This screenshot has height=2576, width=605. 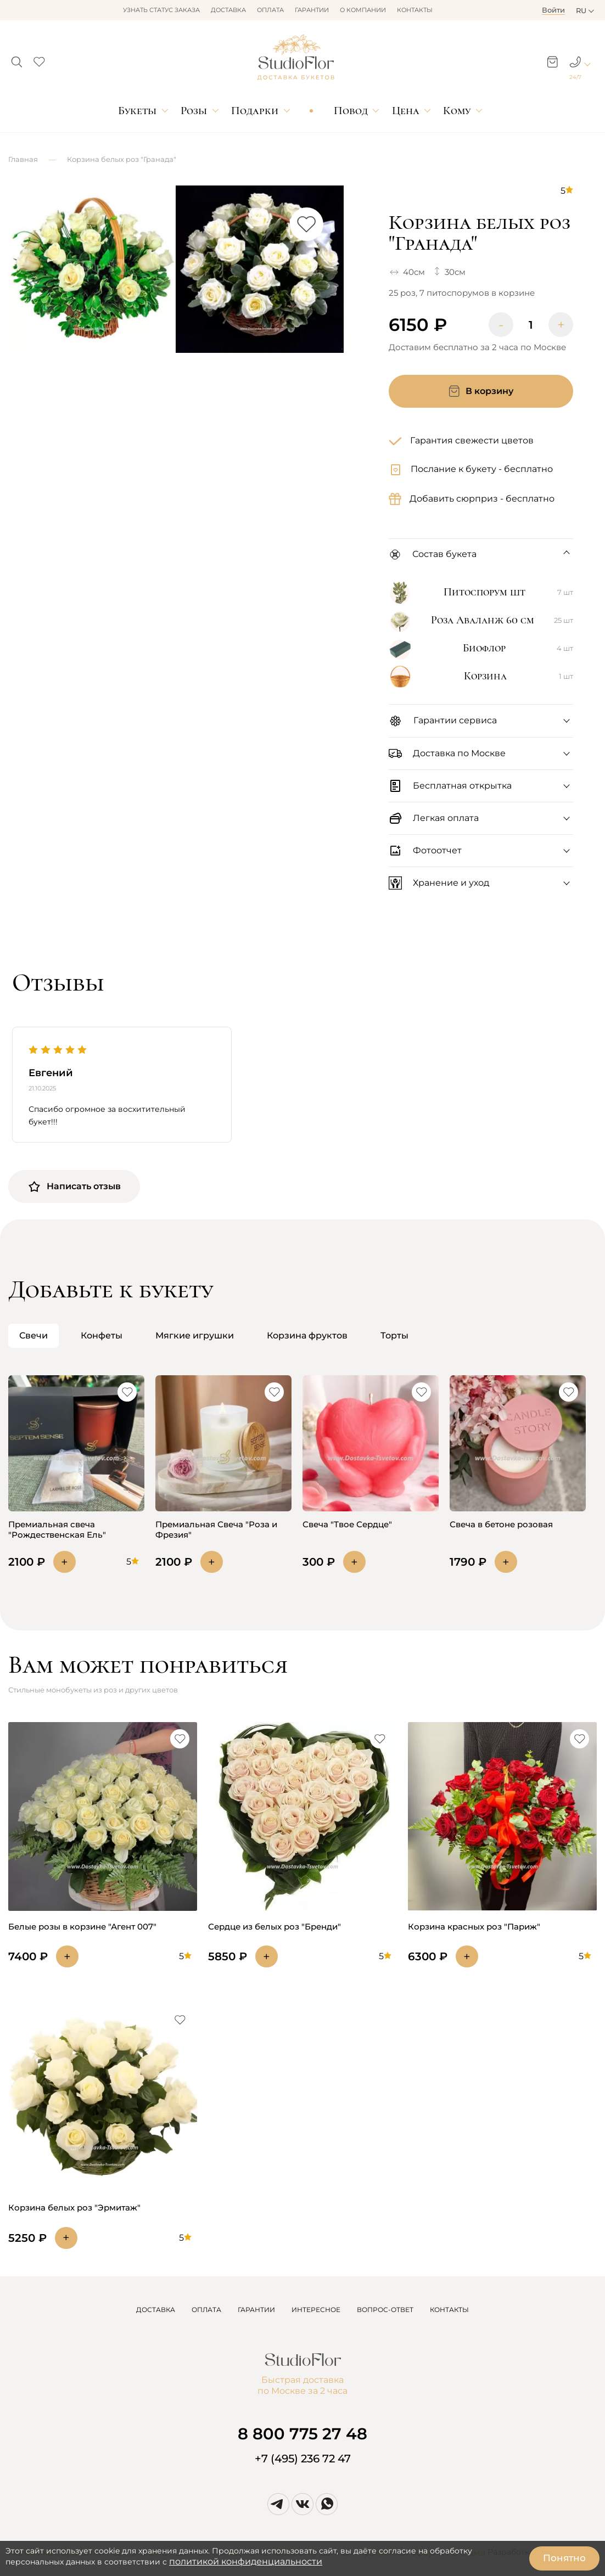 What do you see at coordinates (385, 2309) in the screenshot?
I see `ВОПРОС-ОТВЕТ` at bounding box center [385, 2309].